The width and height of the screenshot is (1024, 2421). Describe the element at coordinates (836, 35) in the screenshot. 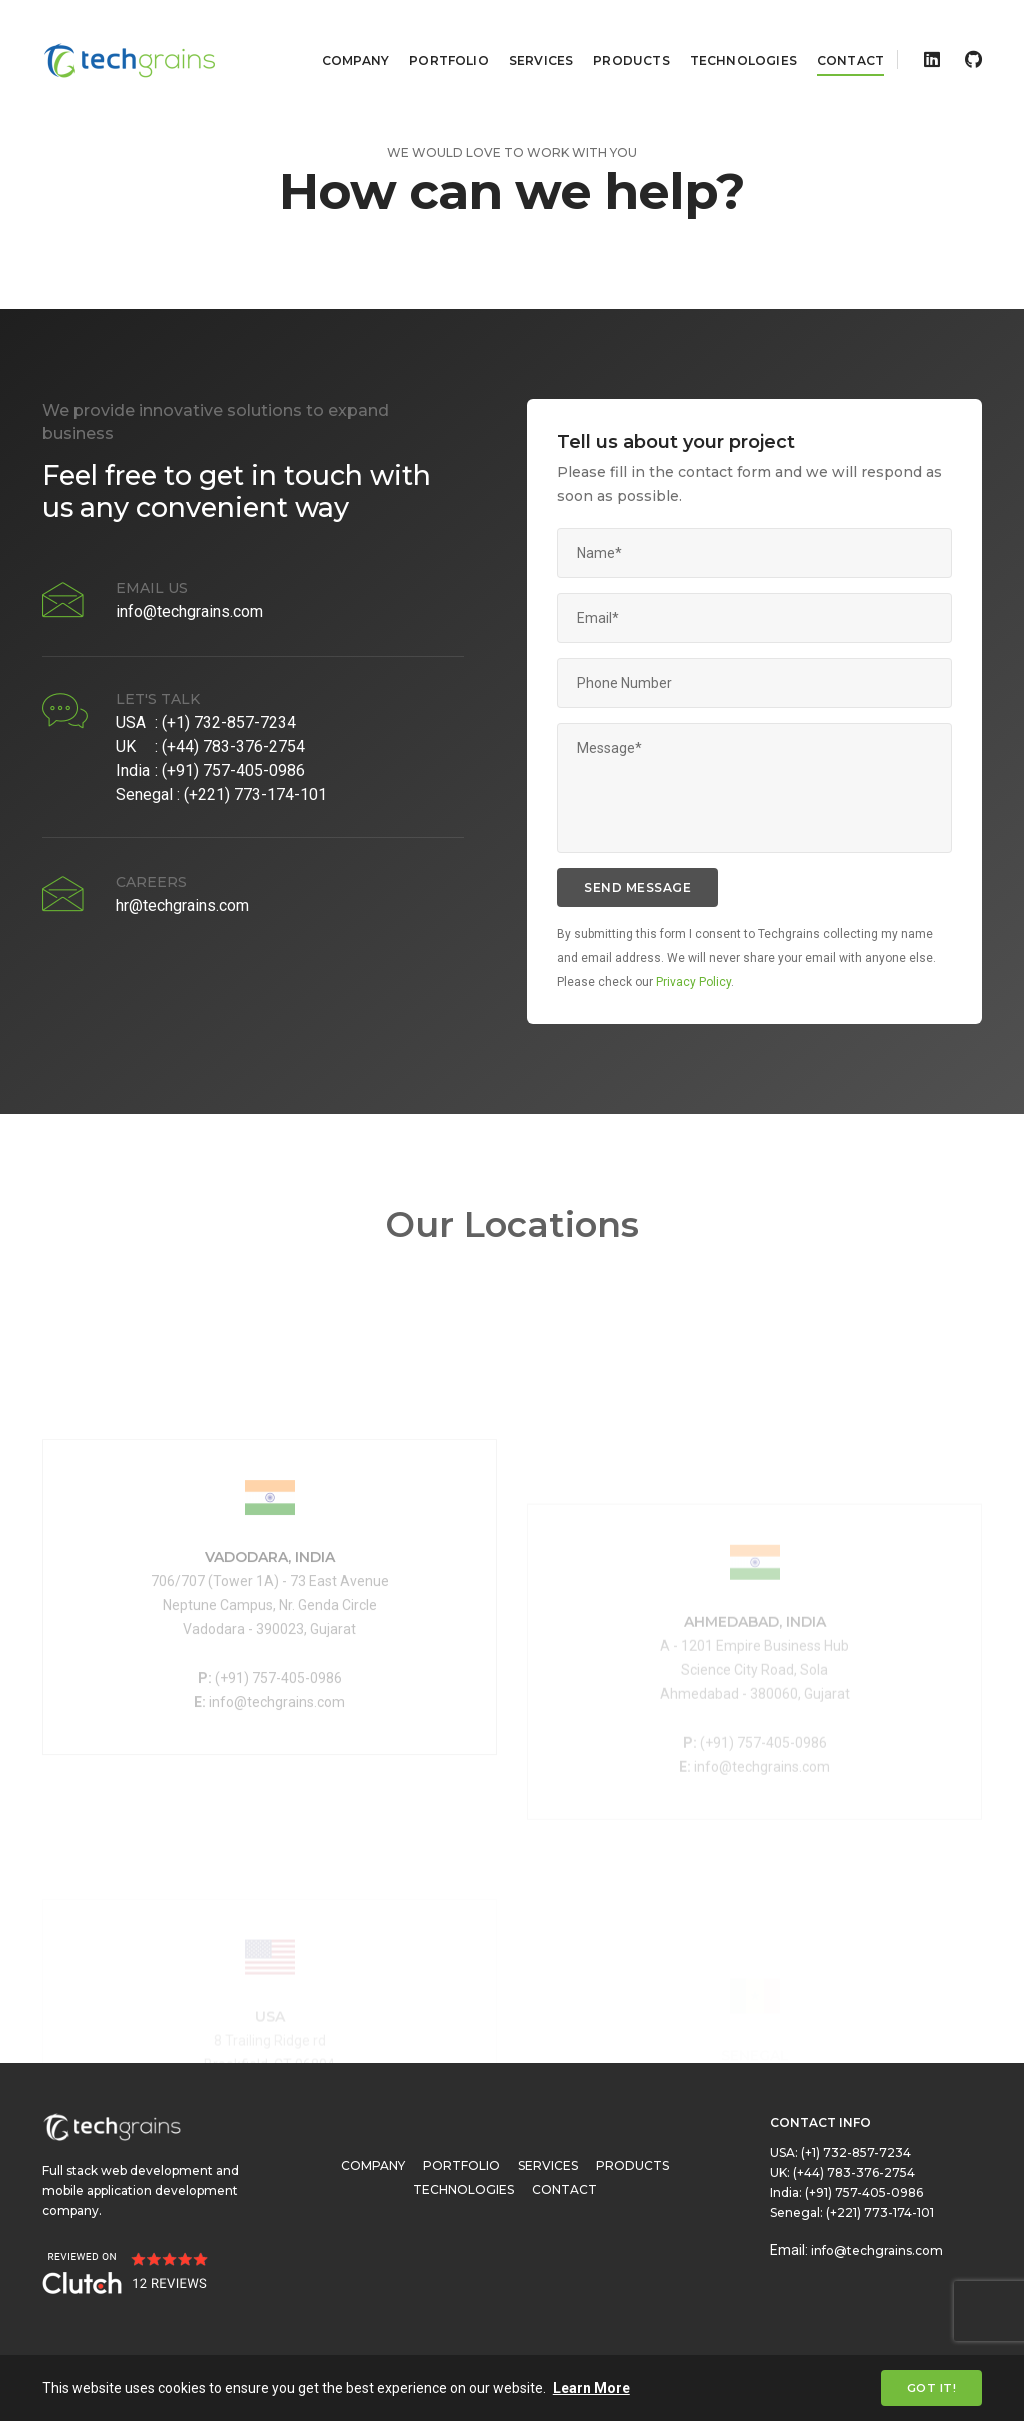

I see `Contact` at that location.